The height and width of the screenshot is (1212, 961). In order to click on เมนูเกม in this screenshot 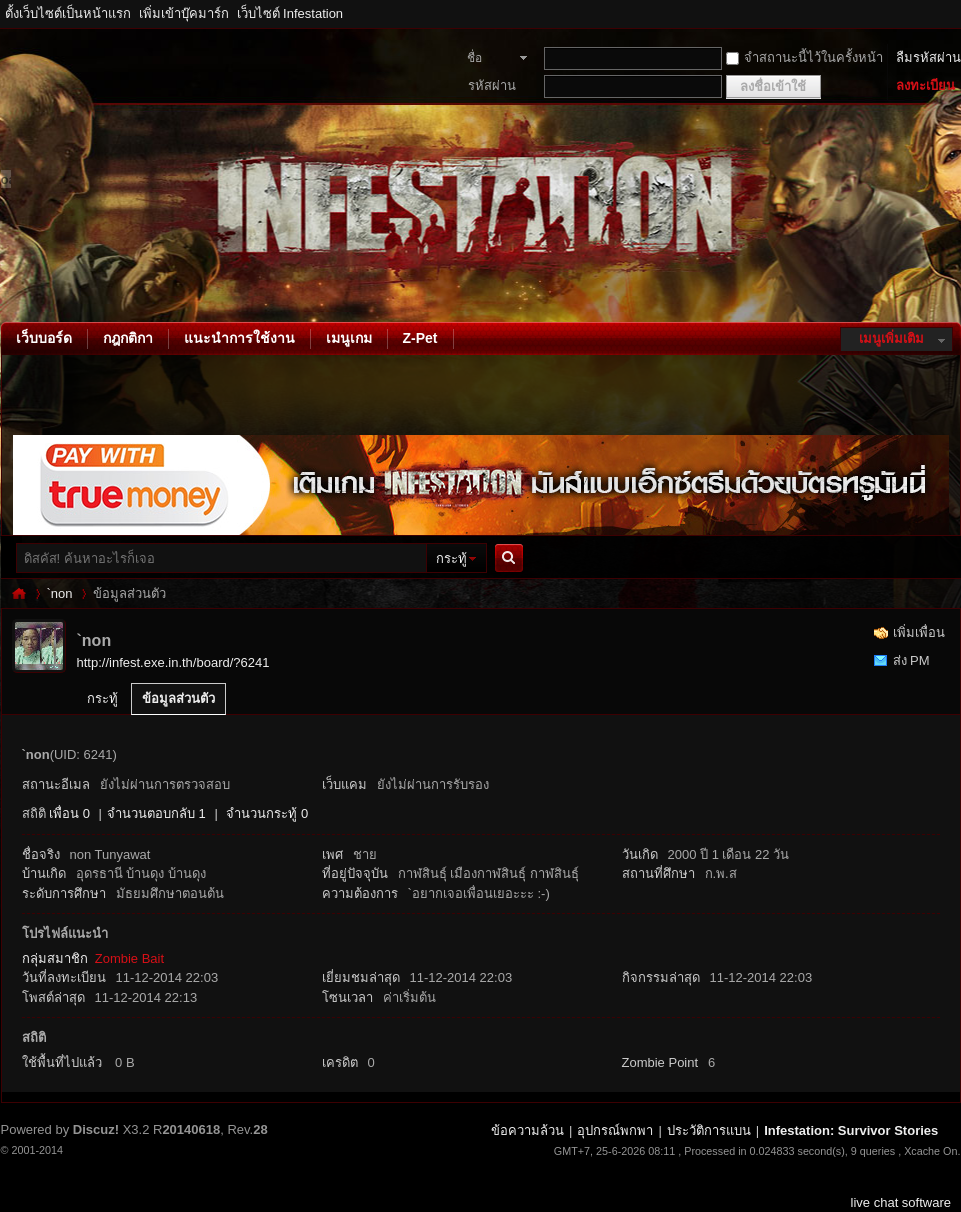, I will do `click(349, 338)`.